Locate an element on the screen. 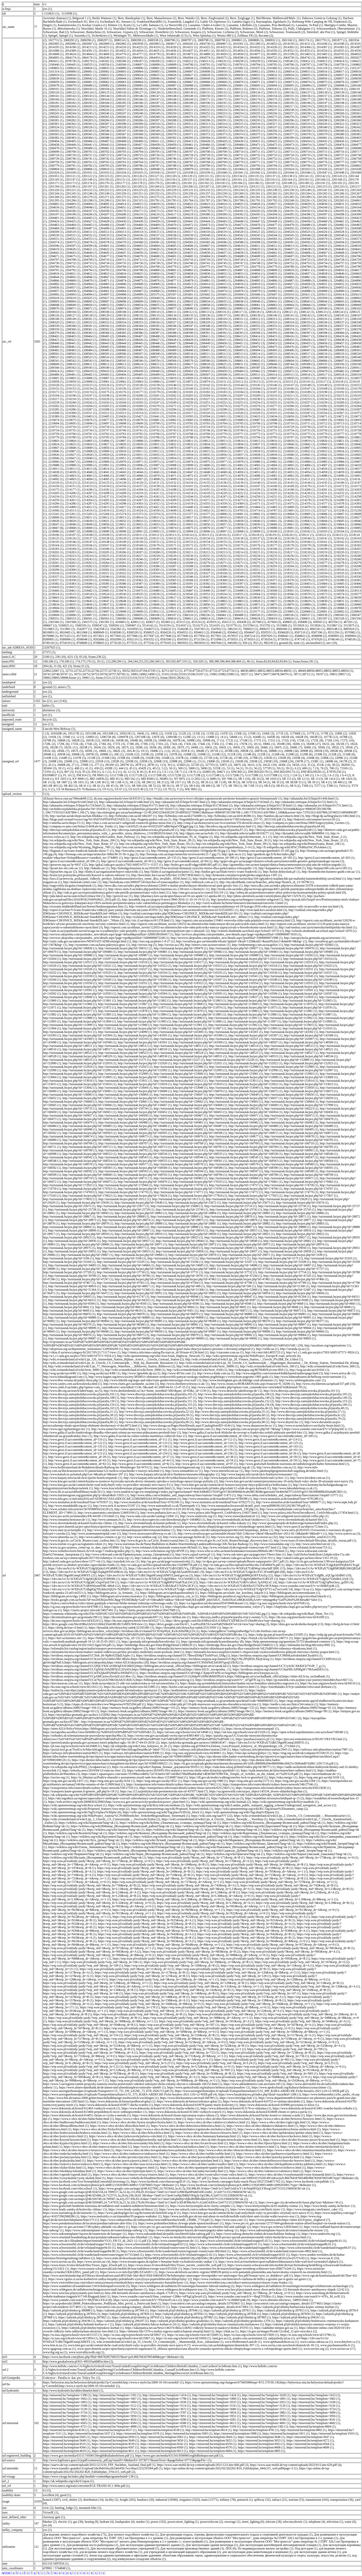 The image size is (362, 2576). 8588998 (2) is located at coordinates (319, 636).